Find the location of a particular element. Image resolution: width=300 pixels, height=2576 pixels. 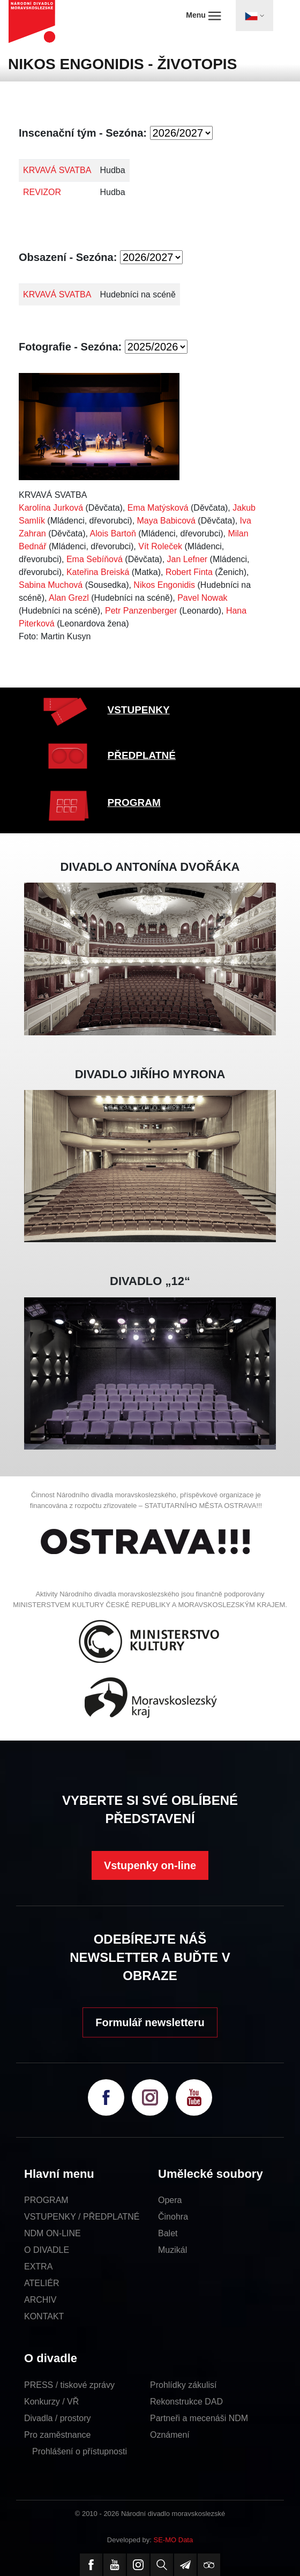

Formulář newsletteru is located at coordinates (149, 2022).